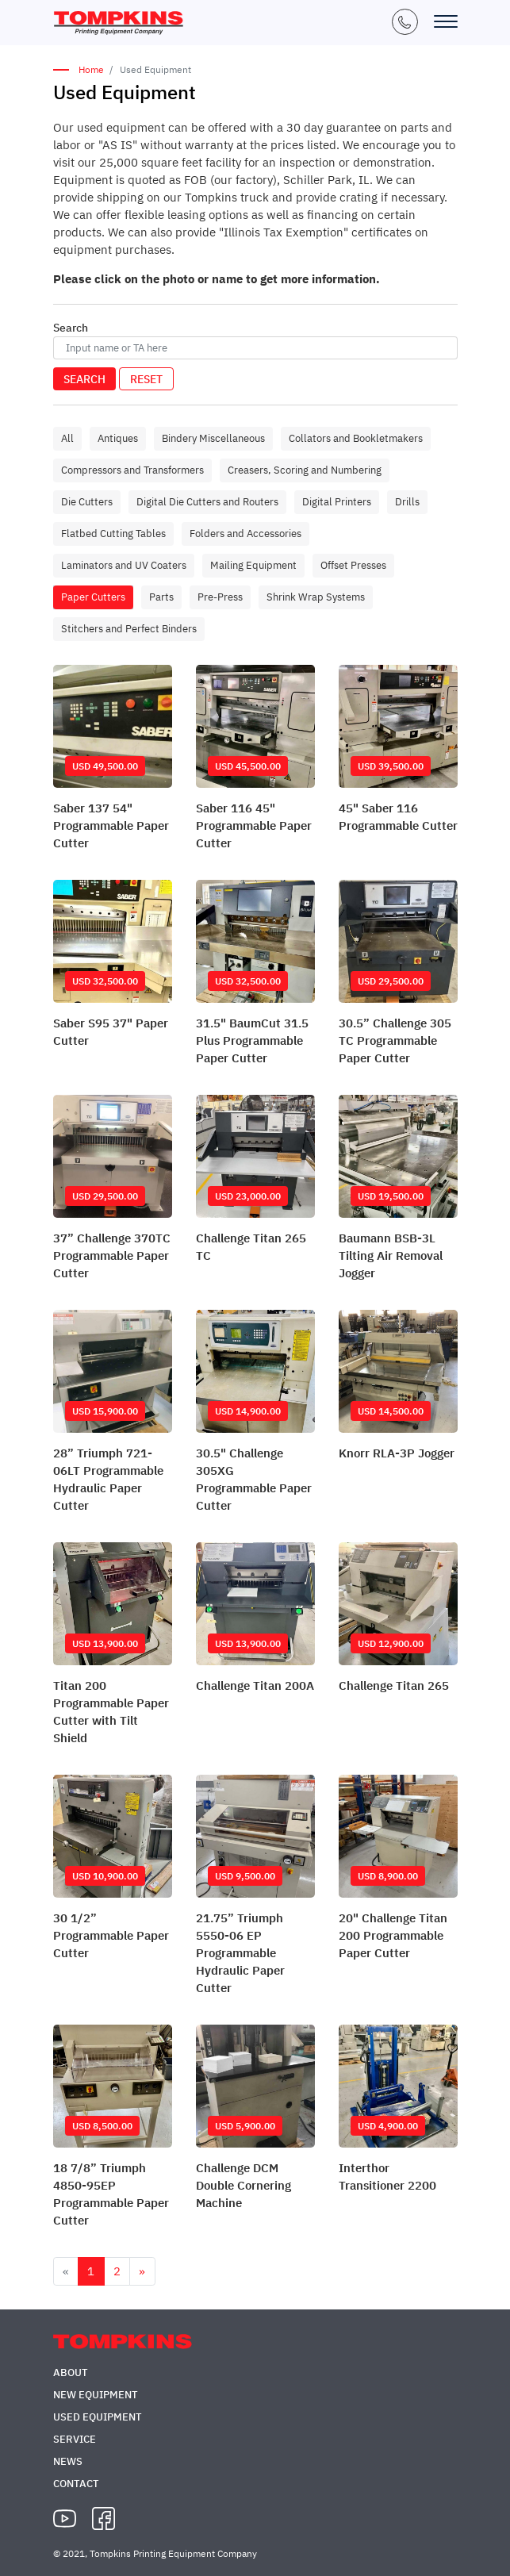 The width and height of the screenshot is (510, 2576). I want to click on News, so click(67, 2461).